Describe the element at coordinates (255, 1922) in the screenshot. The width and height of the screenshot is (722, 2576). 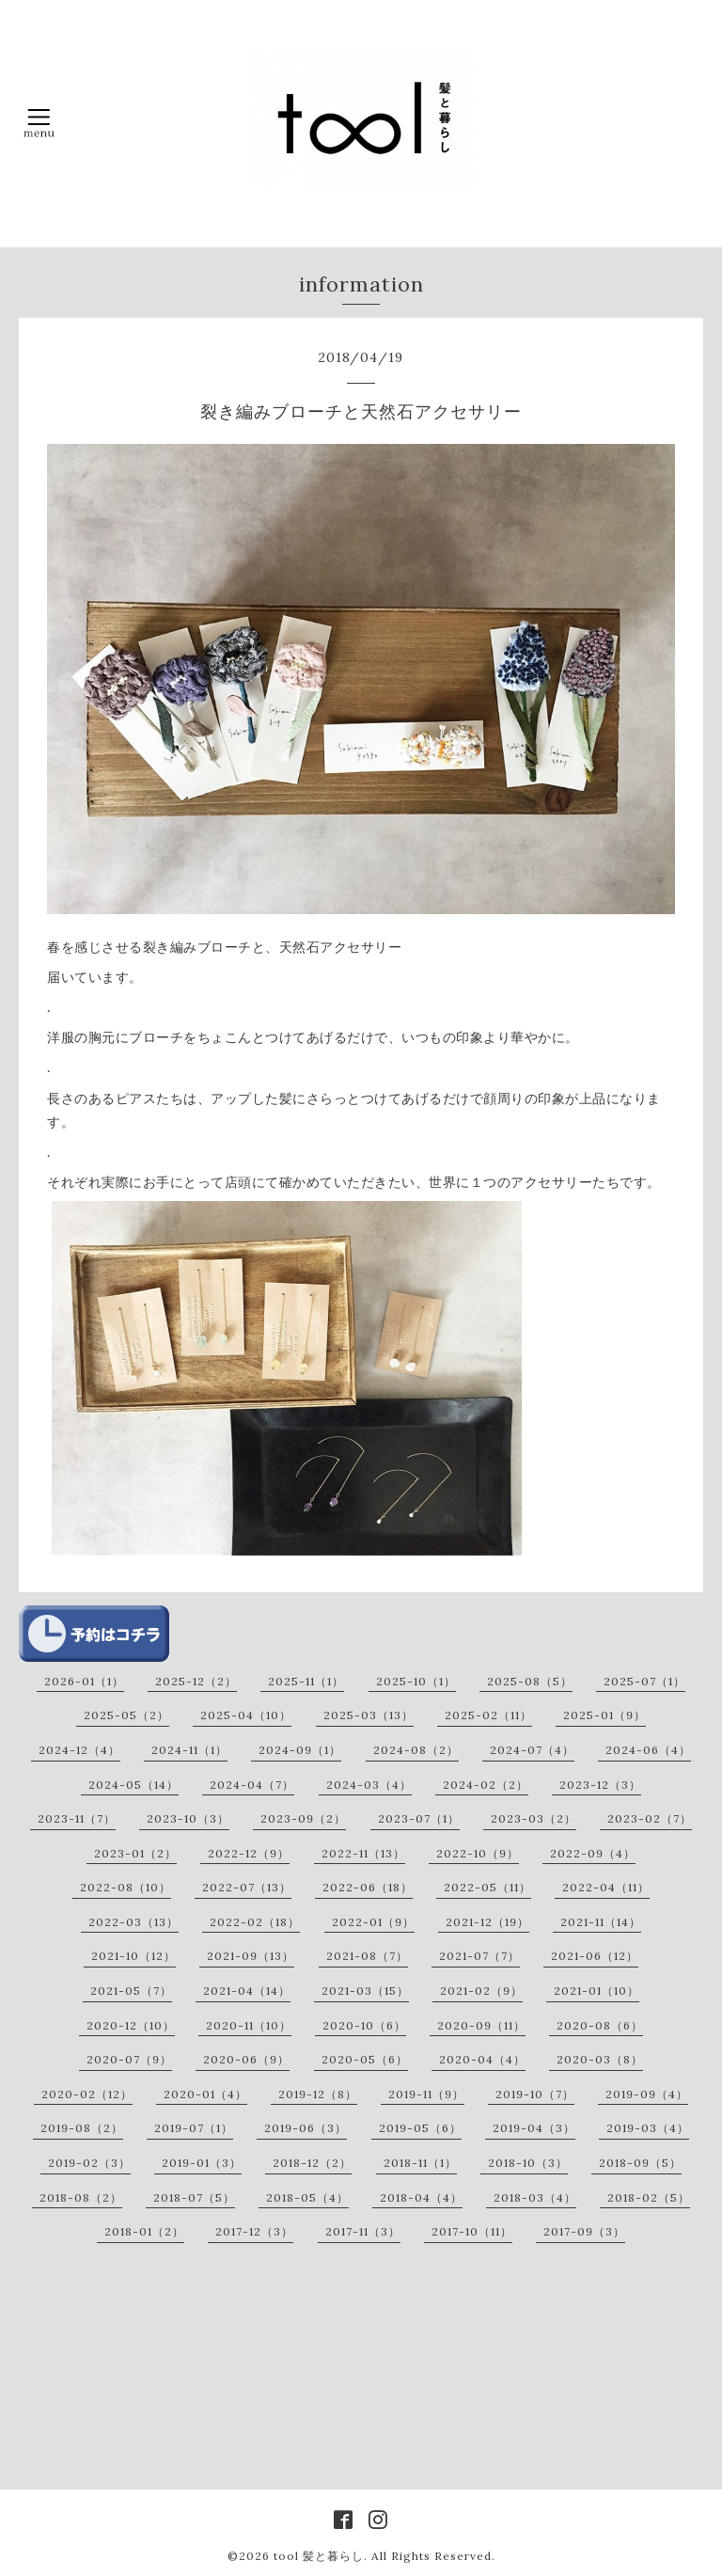
I see `2022-02（18）` at that location.